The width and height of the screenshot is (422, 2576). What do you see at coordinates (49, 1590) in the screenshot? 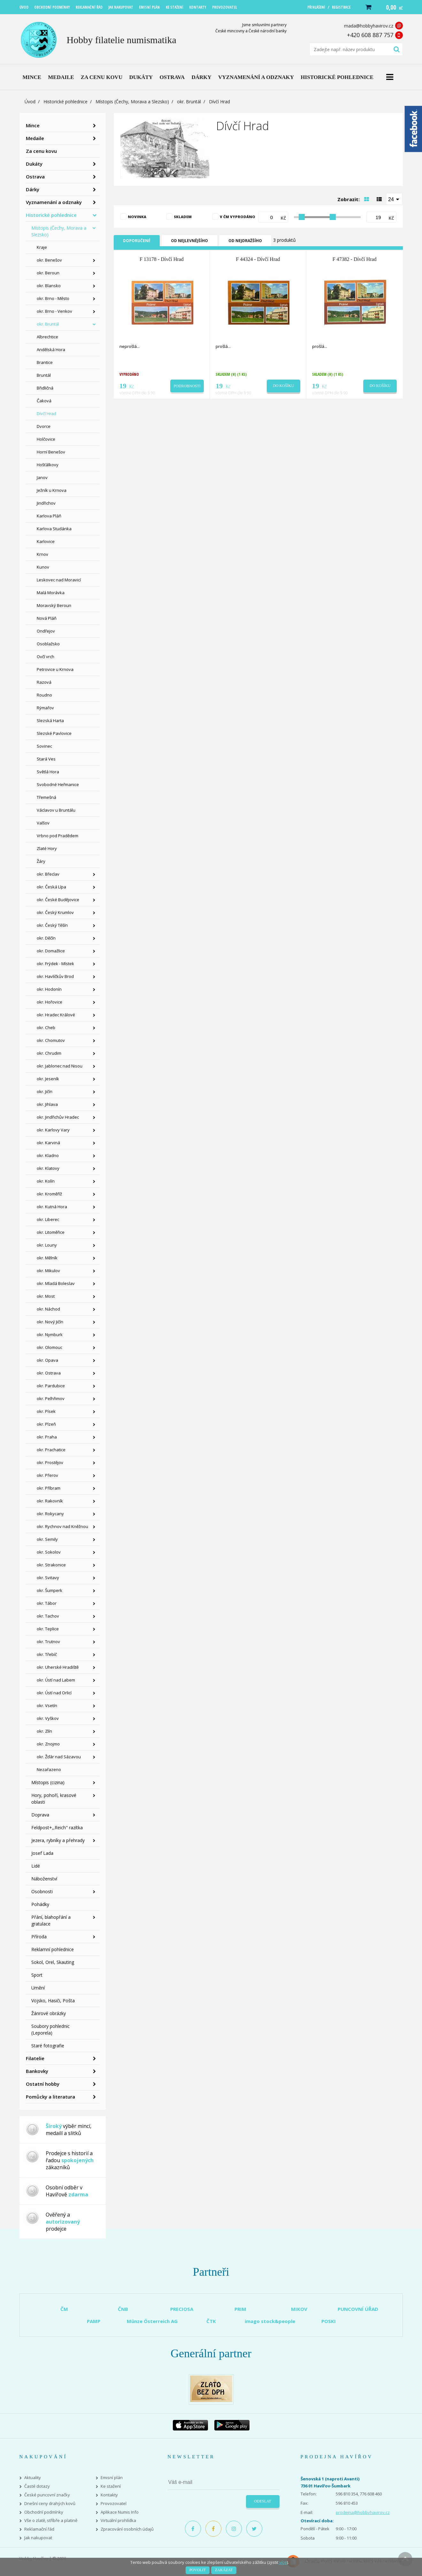
I see `okr. Šumperk` at bounding box center [49, 1590].